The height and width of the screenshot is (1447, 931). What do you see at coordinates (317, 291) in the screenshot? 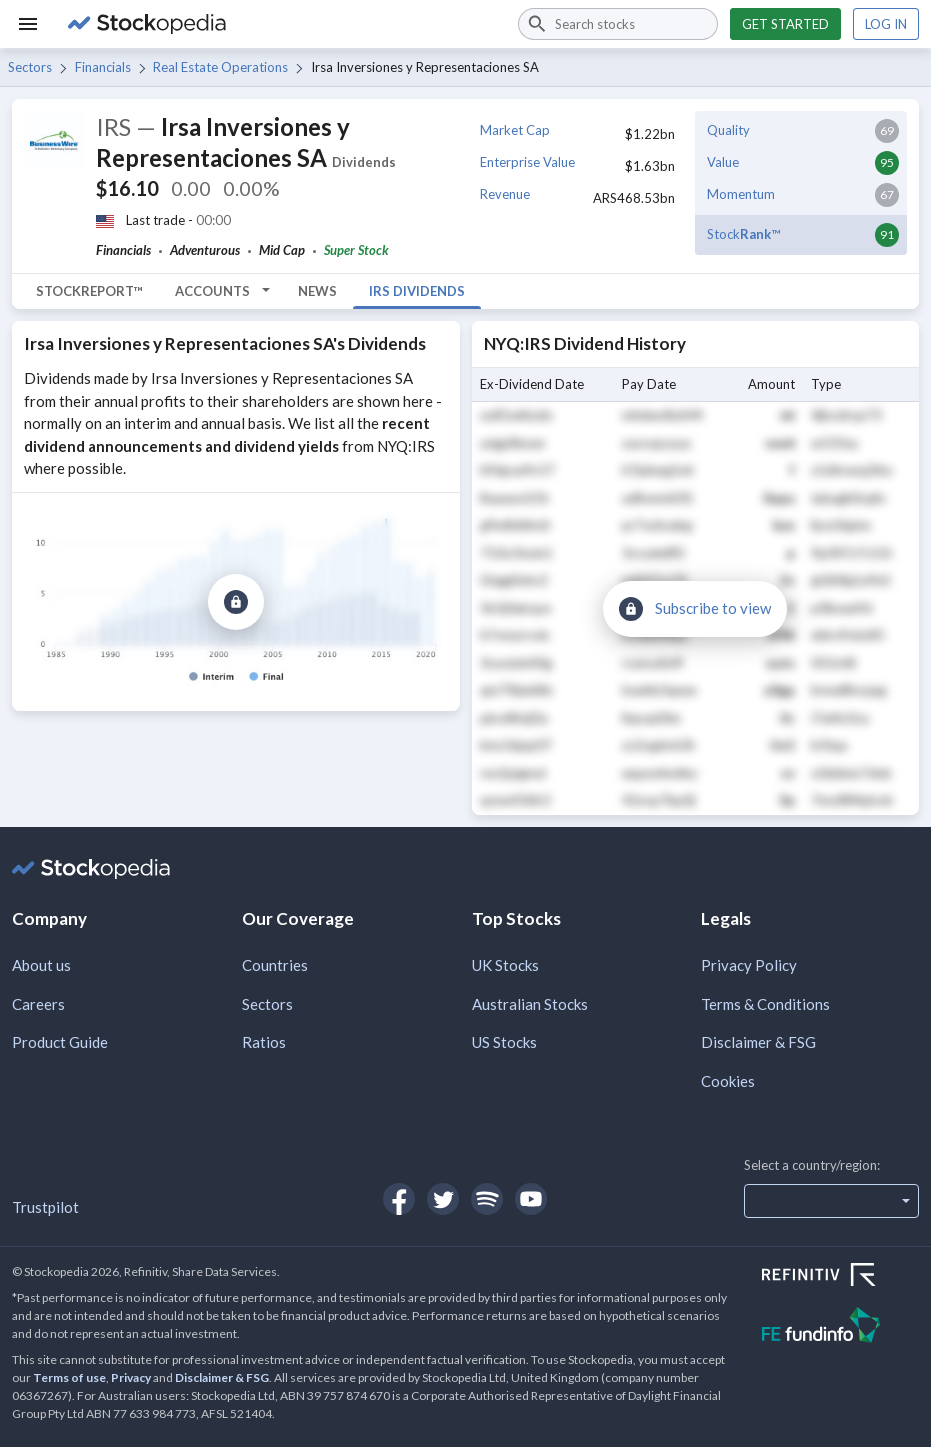
I see `News` at bounding box center [317, 291].